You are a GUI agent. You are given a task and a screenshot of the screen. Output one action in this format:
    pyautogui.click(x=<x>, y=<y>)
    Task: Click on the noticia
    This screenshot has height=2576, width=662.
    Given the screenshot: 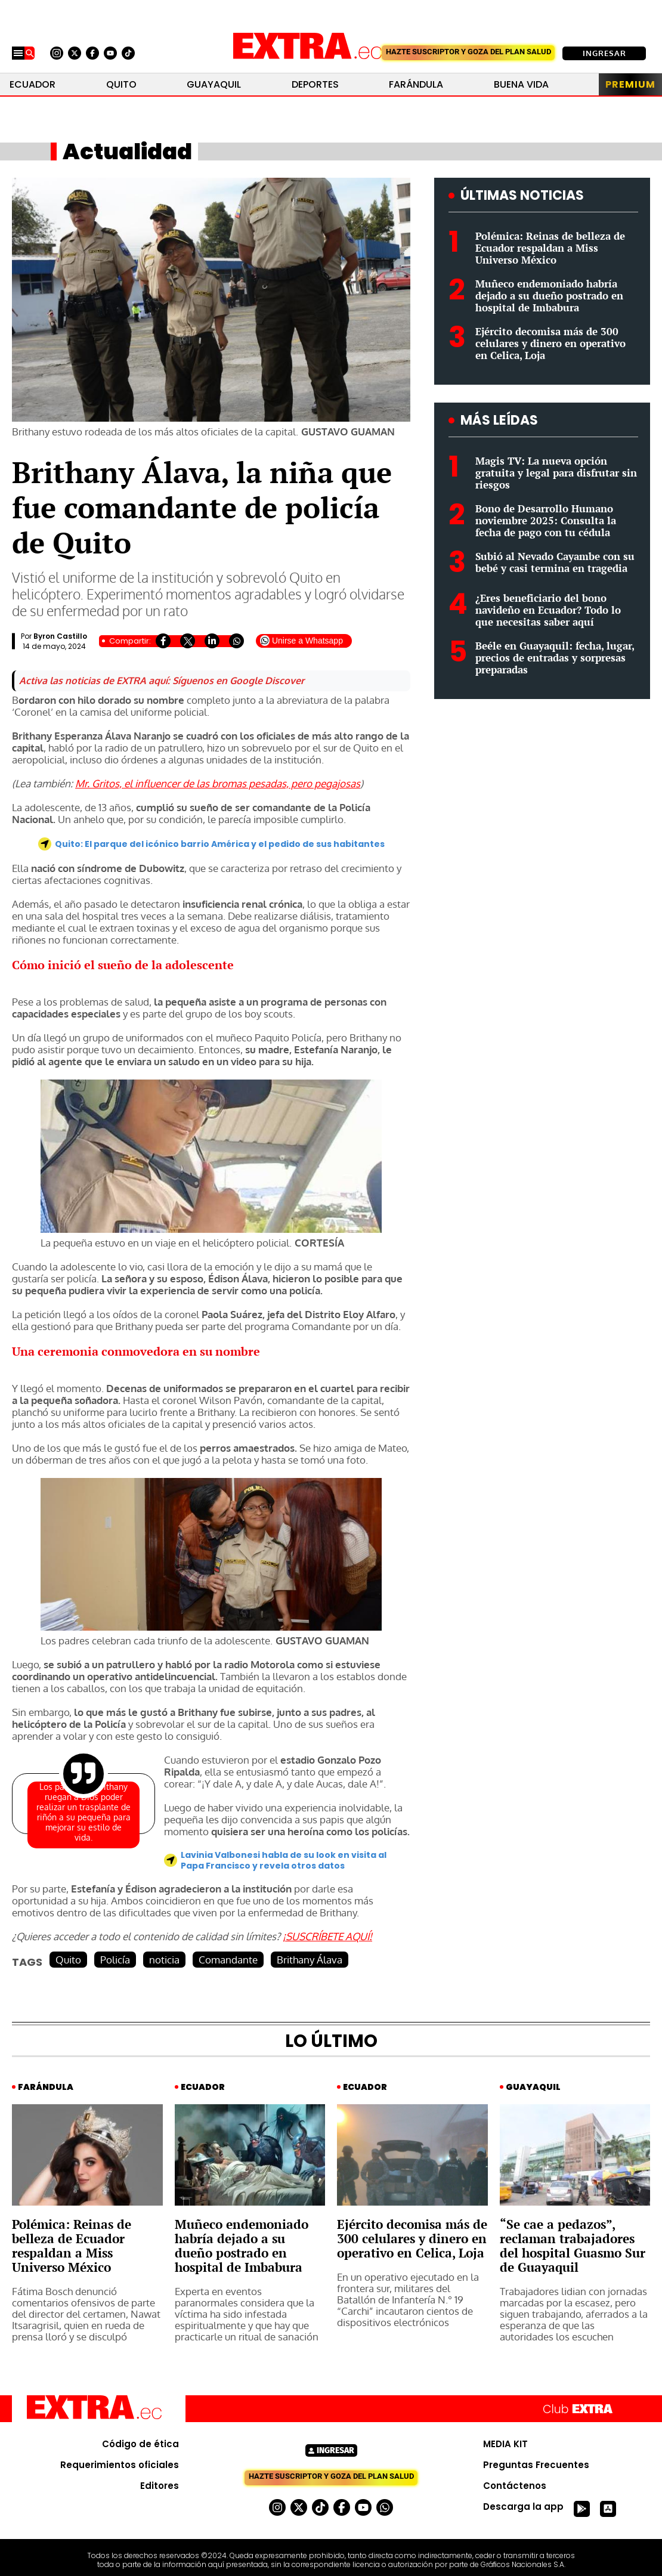 What is the action you would take?
    pyautogui.click(x=164, y=1959)
    